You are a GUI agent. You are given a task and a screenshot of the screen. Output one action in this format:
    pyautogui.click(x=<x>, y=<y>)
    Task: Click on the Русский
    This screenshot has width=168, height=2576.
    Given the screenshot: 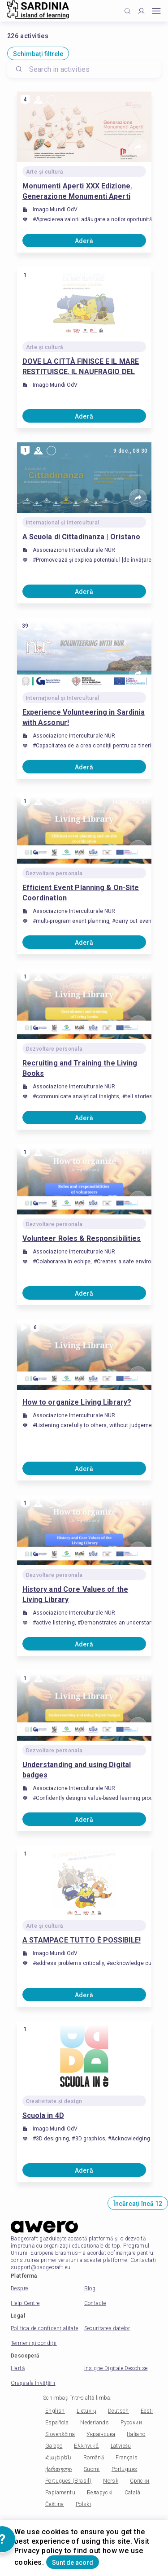 What is the action you would take?
    pyautogui.click(x=131, y=2422)
    